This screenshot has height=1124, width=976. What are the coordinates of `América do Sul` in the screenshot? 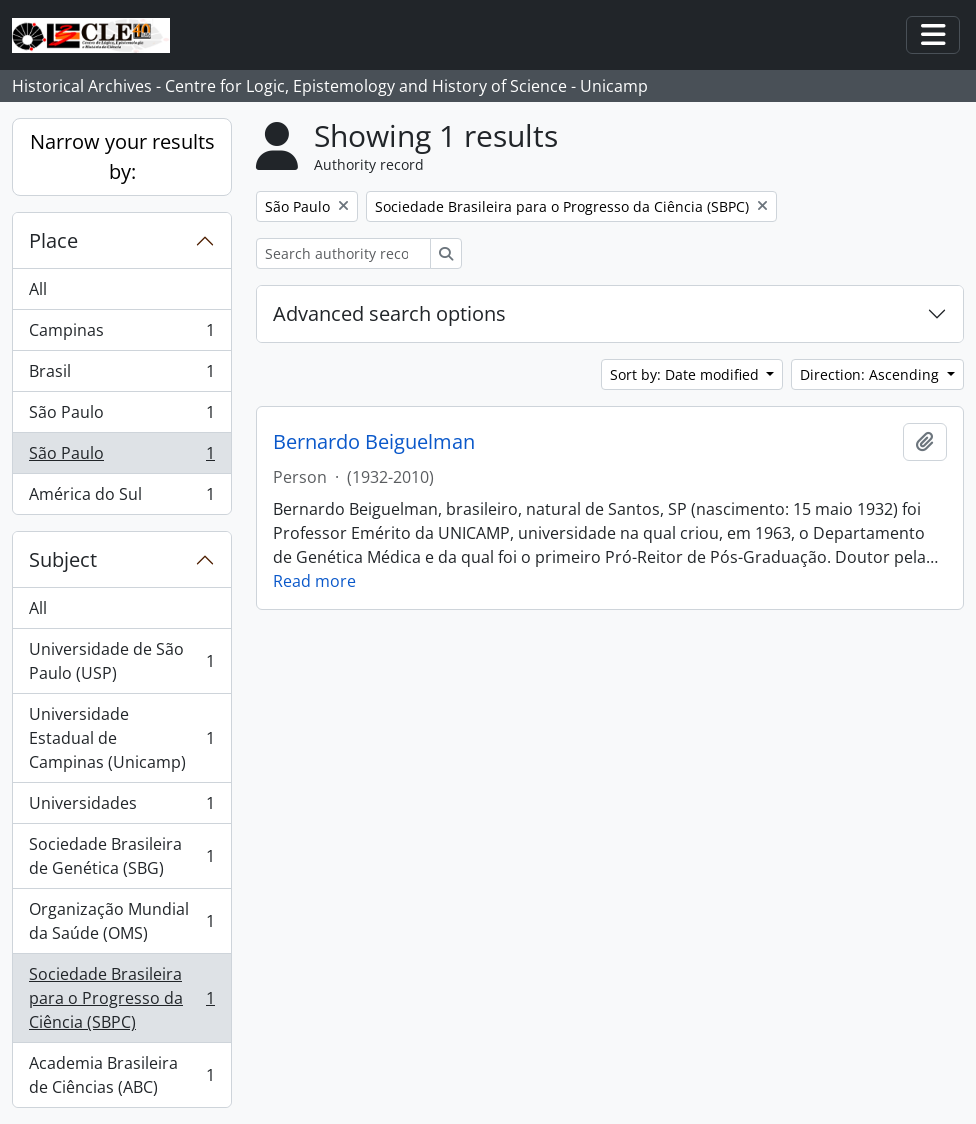 It's located at (121, 498).